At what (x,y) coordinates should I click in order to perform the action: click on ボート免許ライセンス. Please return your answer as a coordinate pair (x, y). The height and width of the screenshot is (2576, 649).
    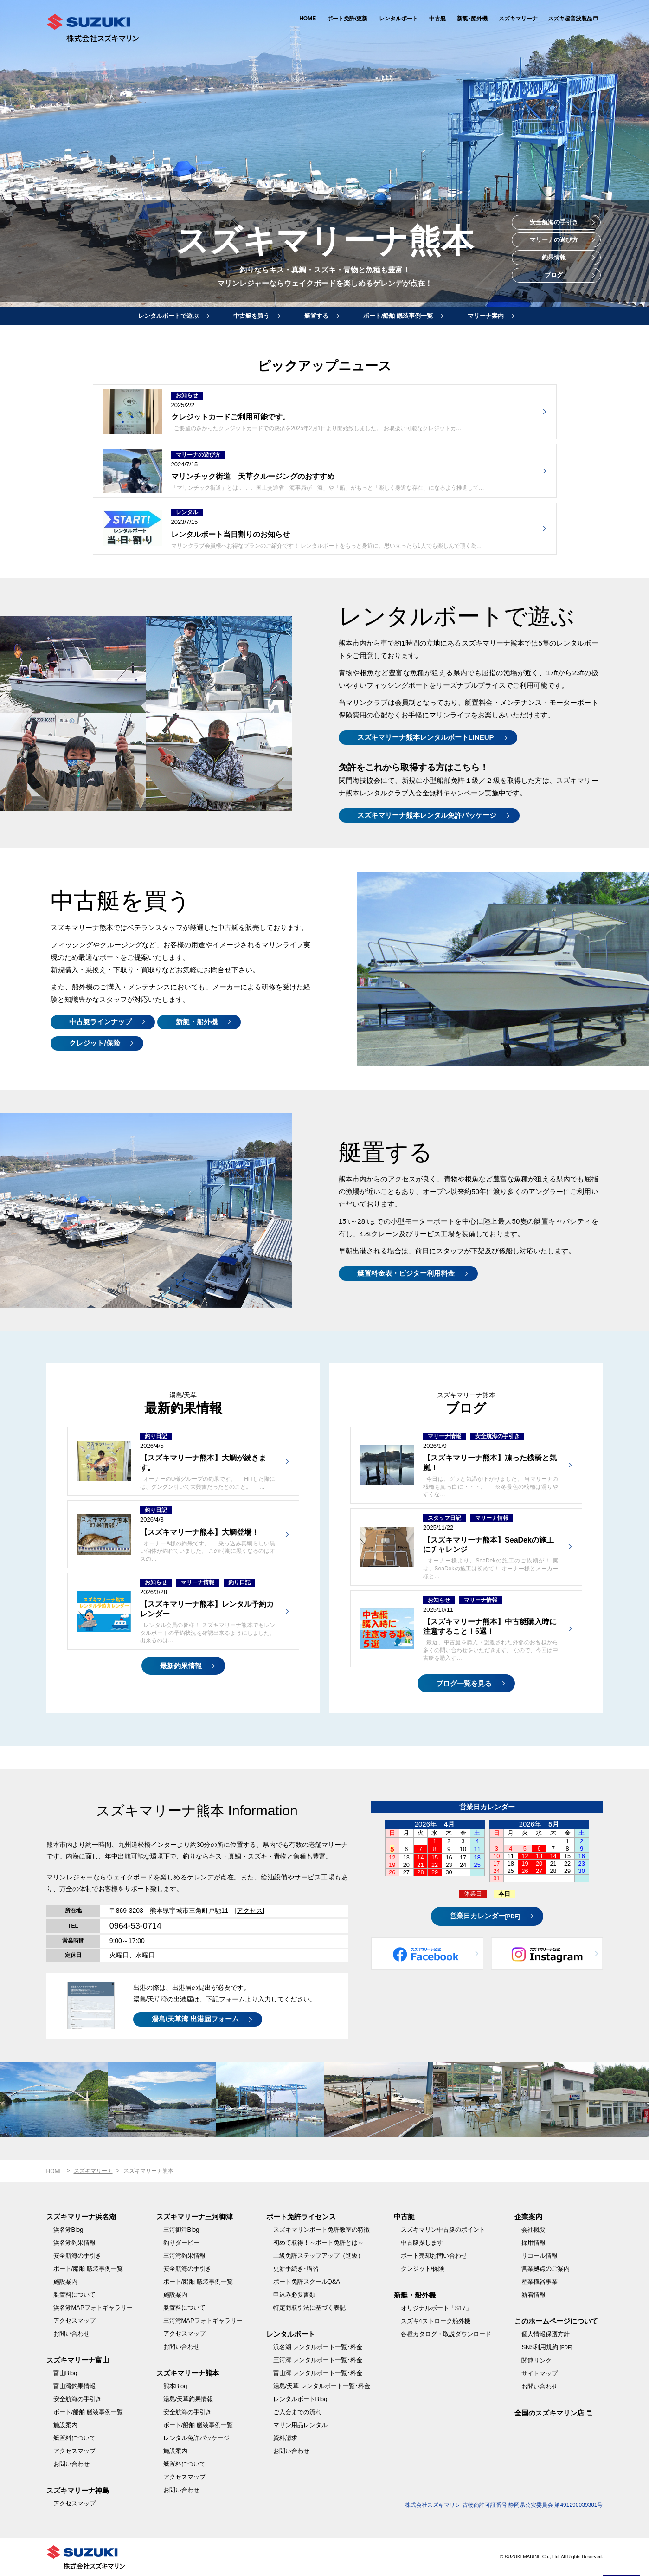
    Looking at the image, I should click on (301, 2217).